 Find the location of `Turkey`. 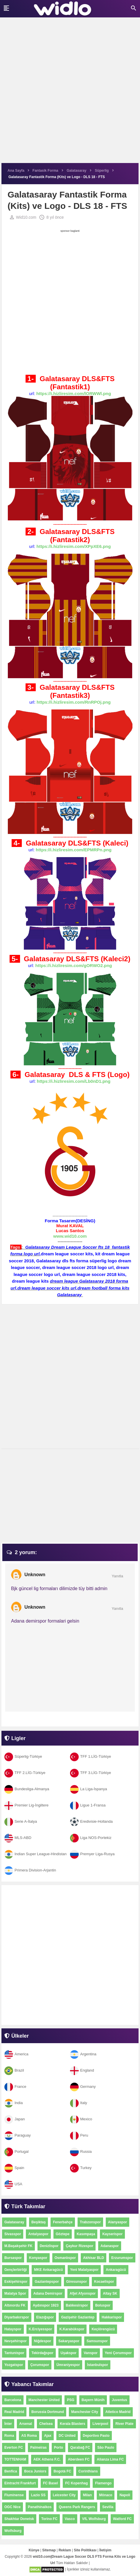

Turkey is located at coordinates (80, 2168).